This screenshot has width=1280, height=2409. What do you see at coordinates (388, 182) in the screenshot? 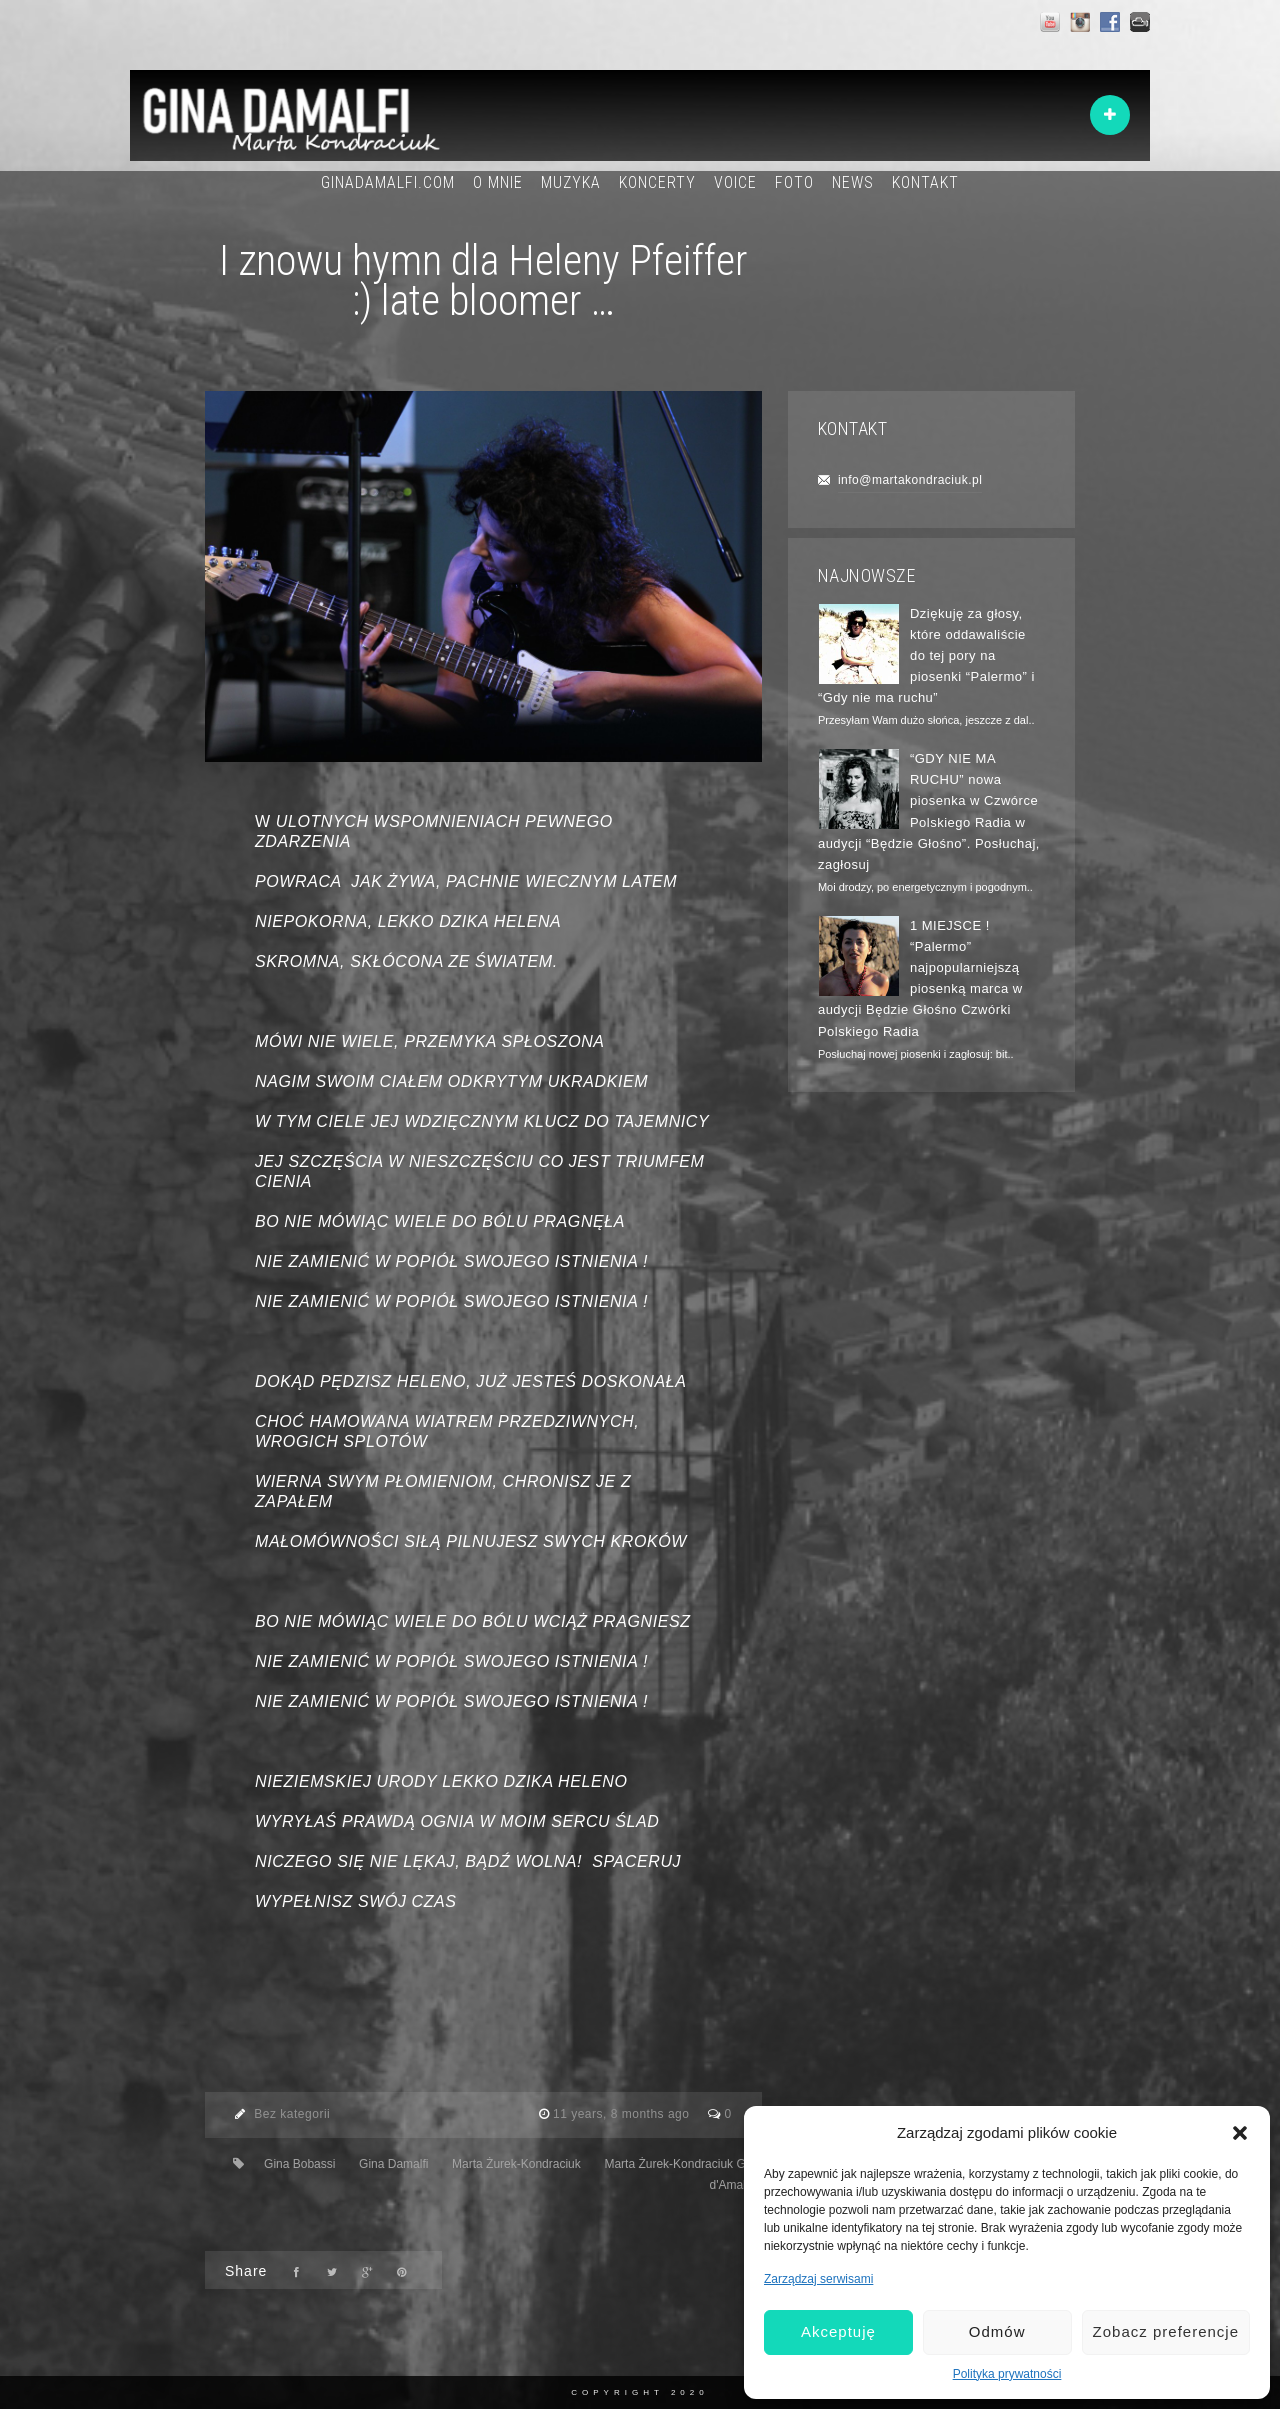
I see `GINADAMALFI.COM` at bounding box center [388, 182].